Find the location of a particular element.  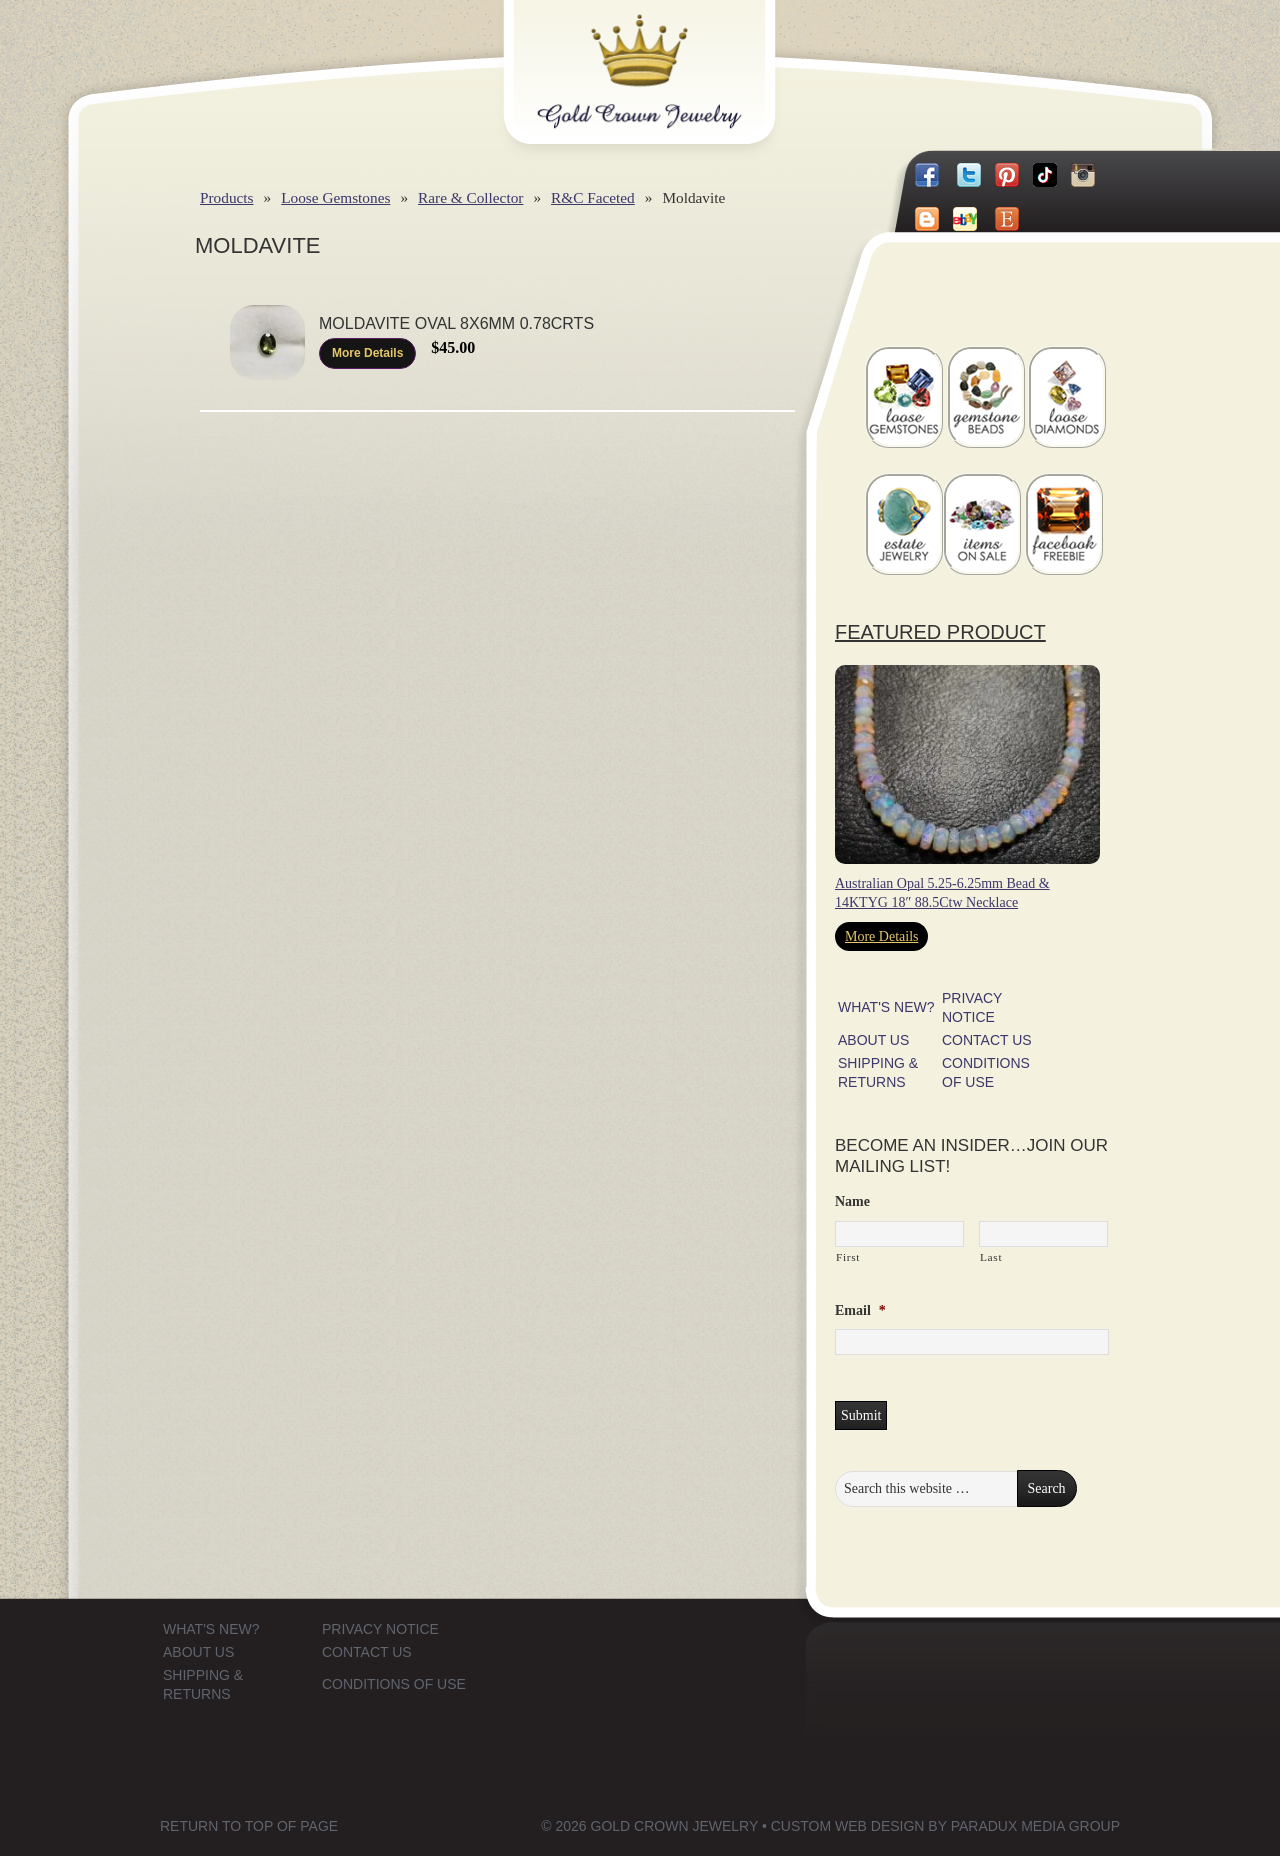

CONDITIONS OF USE is located at coordinates (394, 1684).